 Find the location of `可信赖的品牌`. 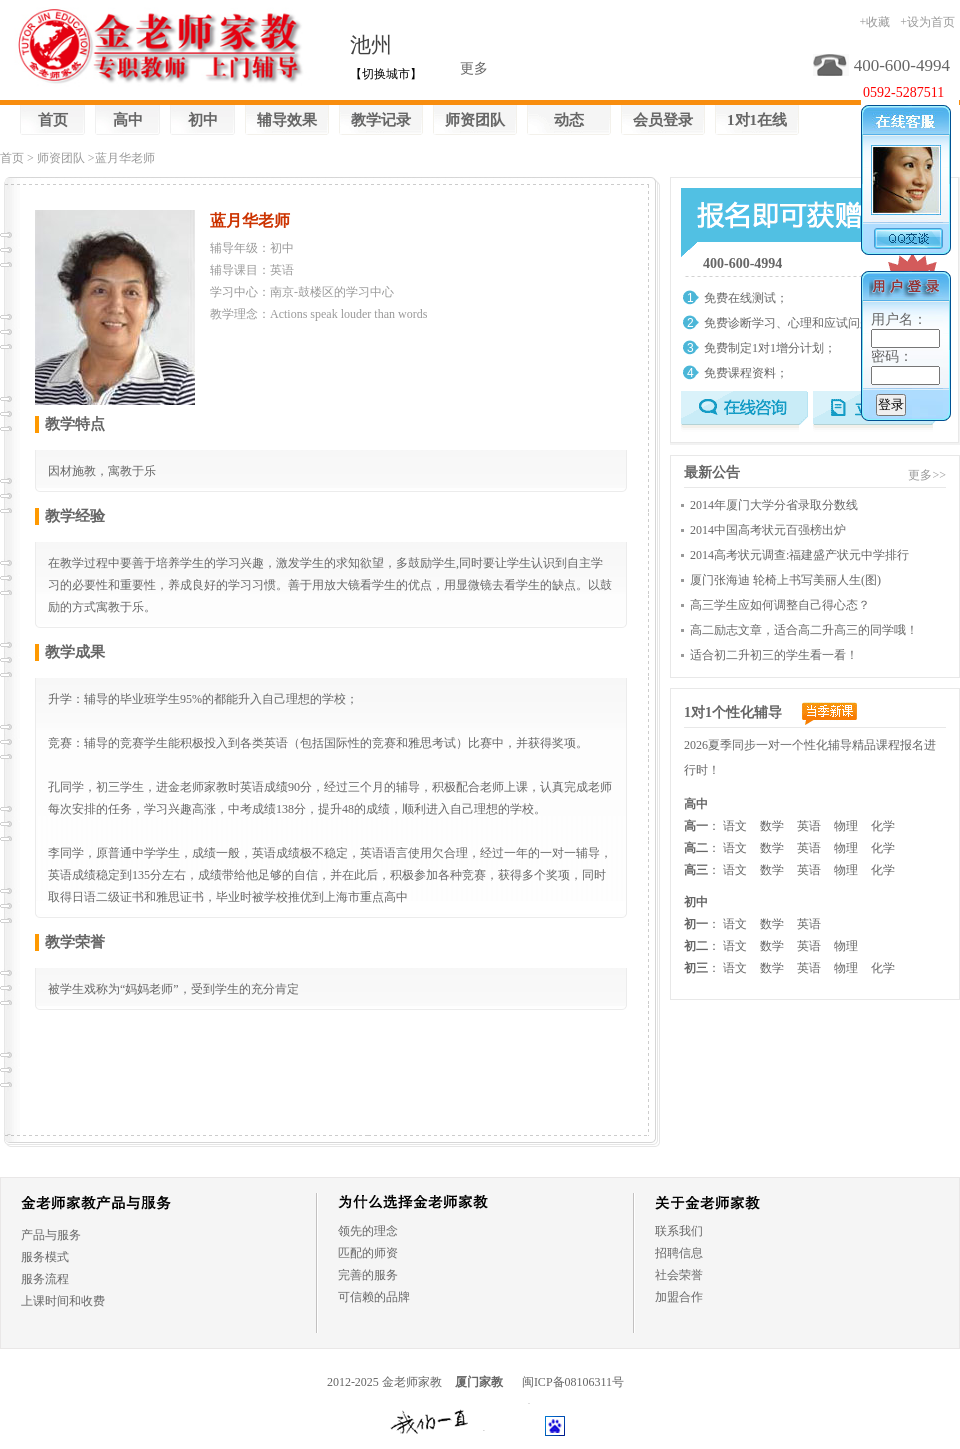

可信赖的品牌 is located at coordinates (374, 1297).